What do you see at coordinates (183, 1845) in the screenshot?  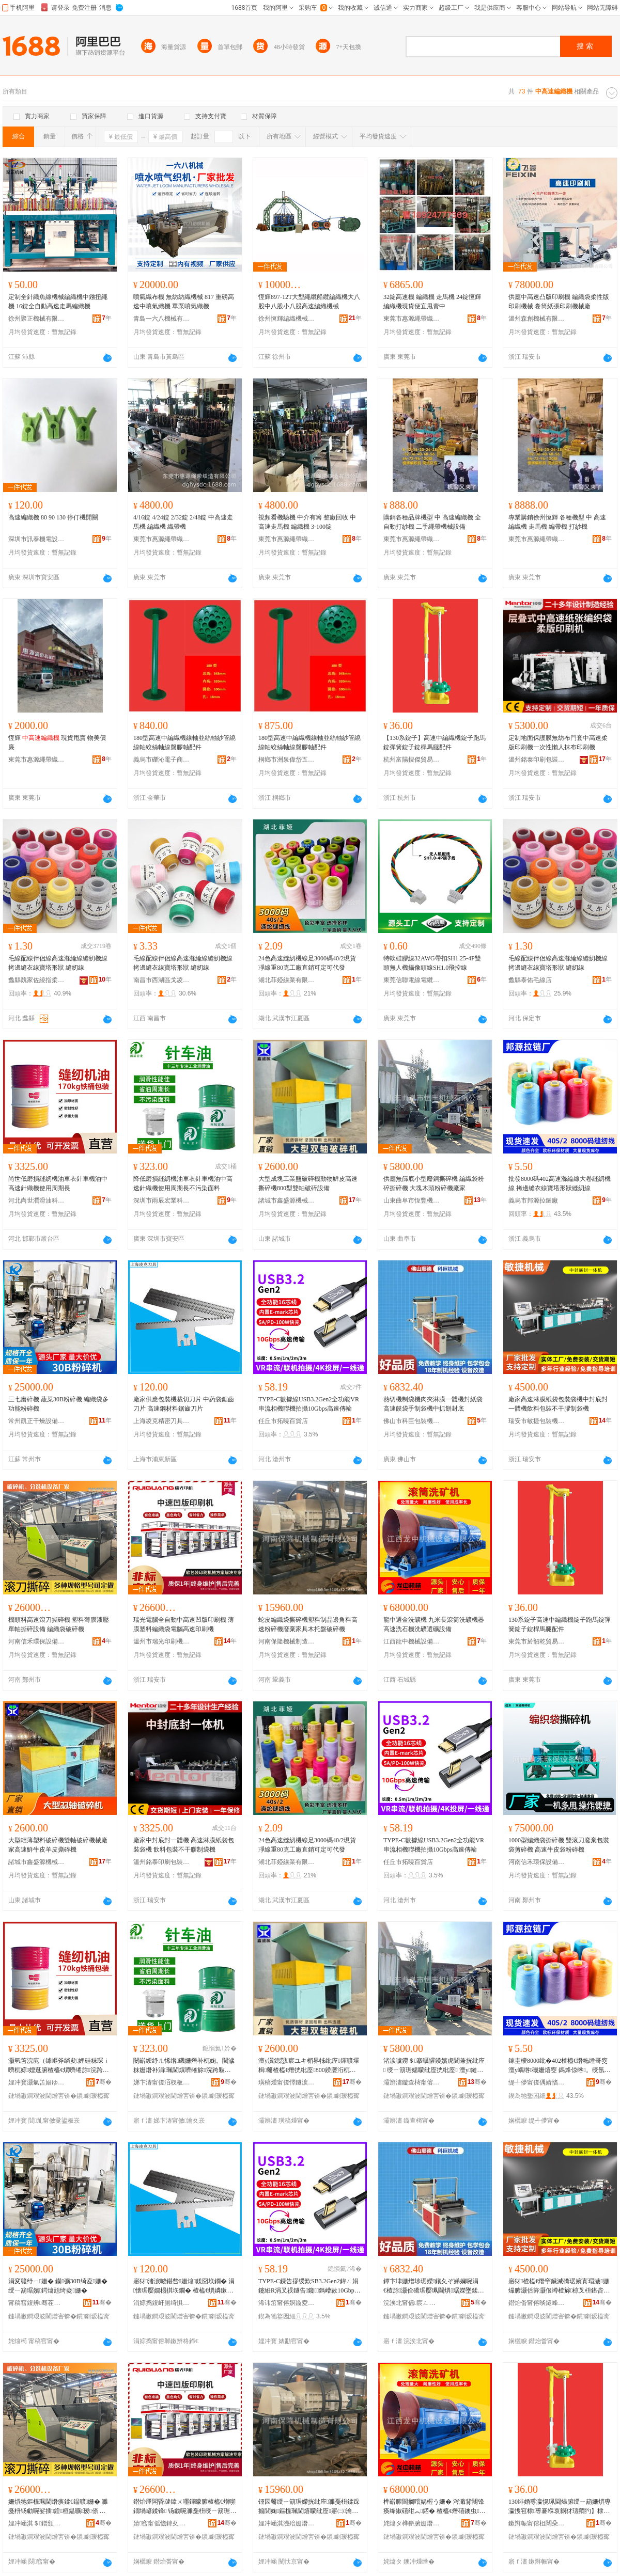 I see `廠家中封底封一體機 高速淋膜紙袋包裝袋機 飲料包裝不干膠制袋機` at bounding box center [183, 1845].